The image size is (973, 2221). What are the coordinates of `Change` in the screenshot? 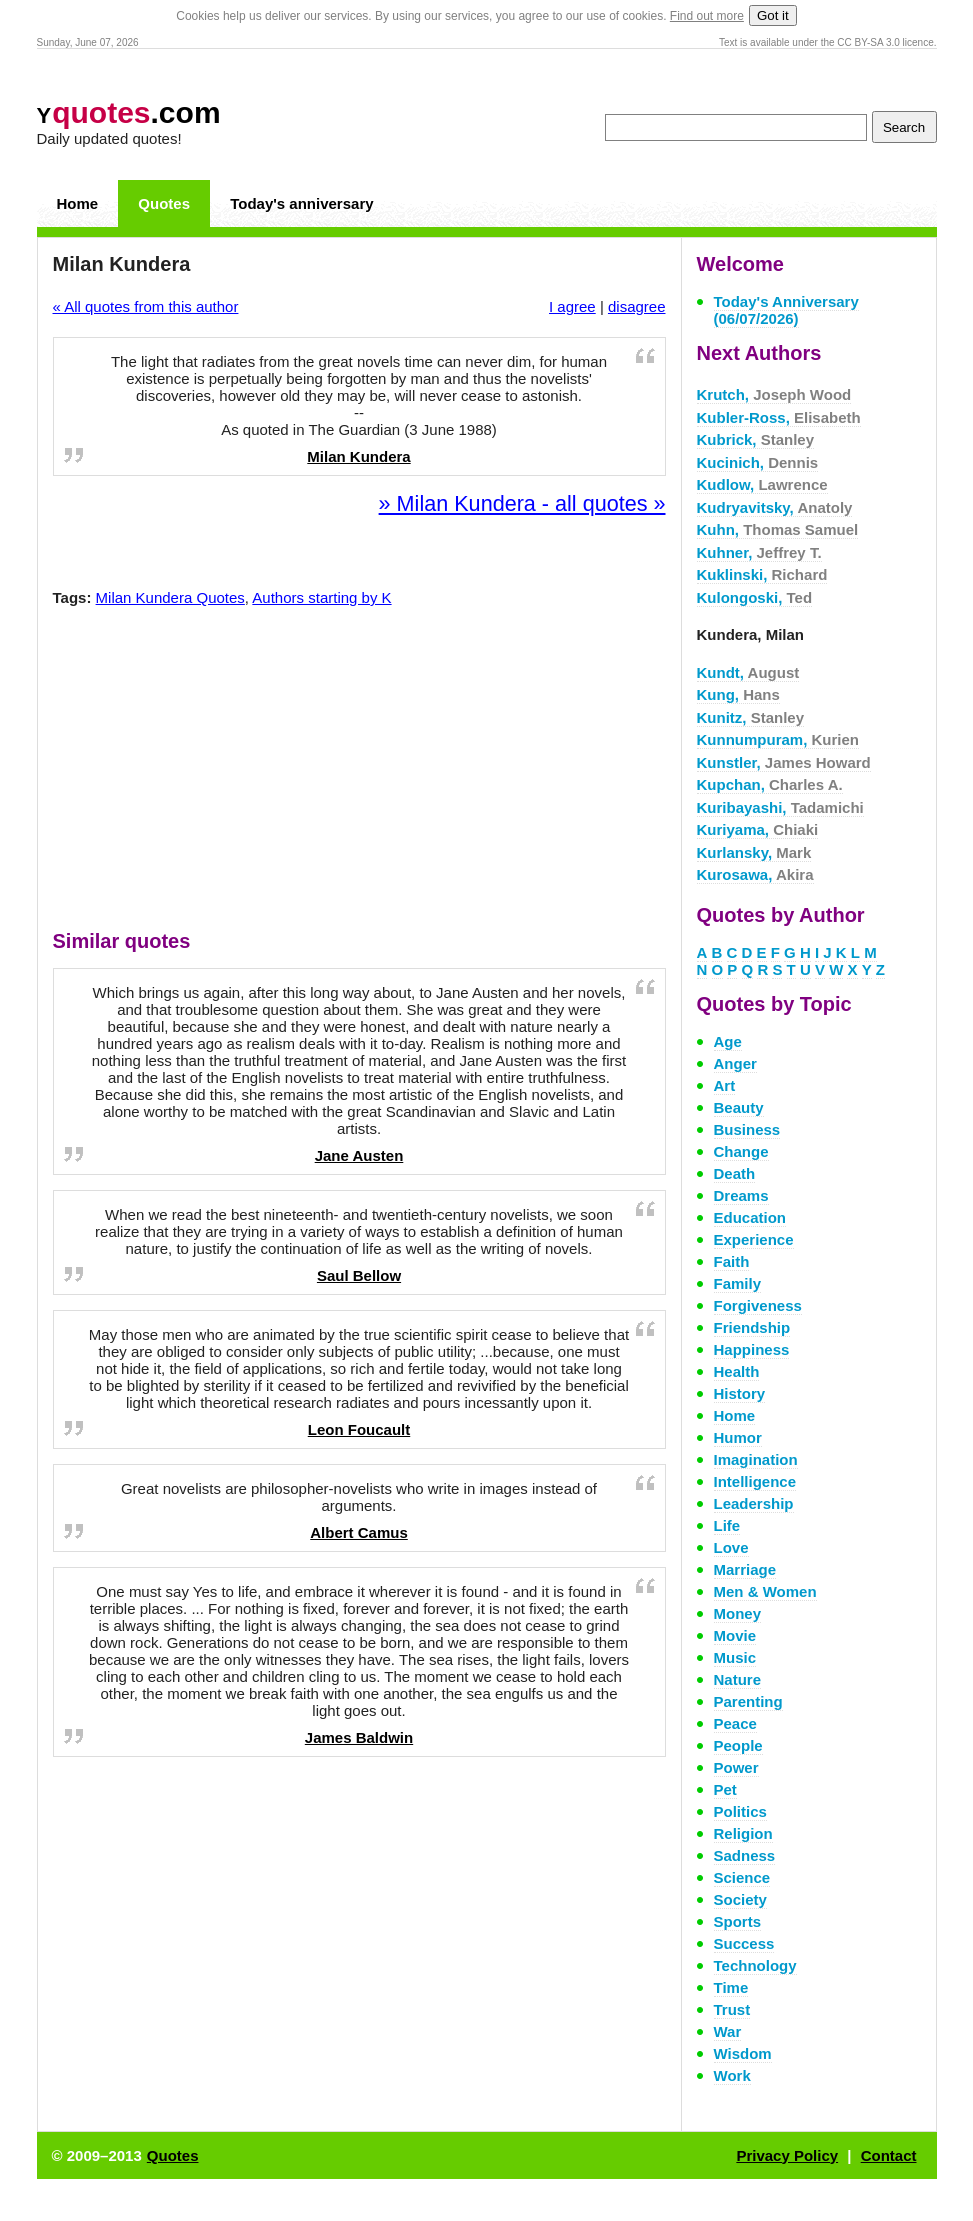 It's located at (741, 1151).